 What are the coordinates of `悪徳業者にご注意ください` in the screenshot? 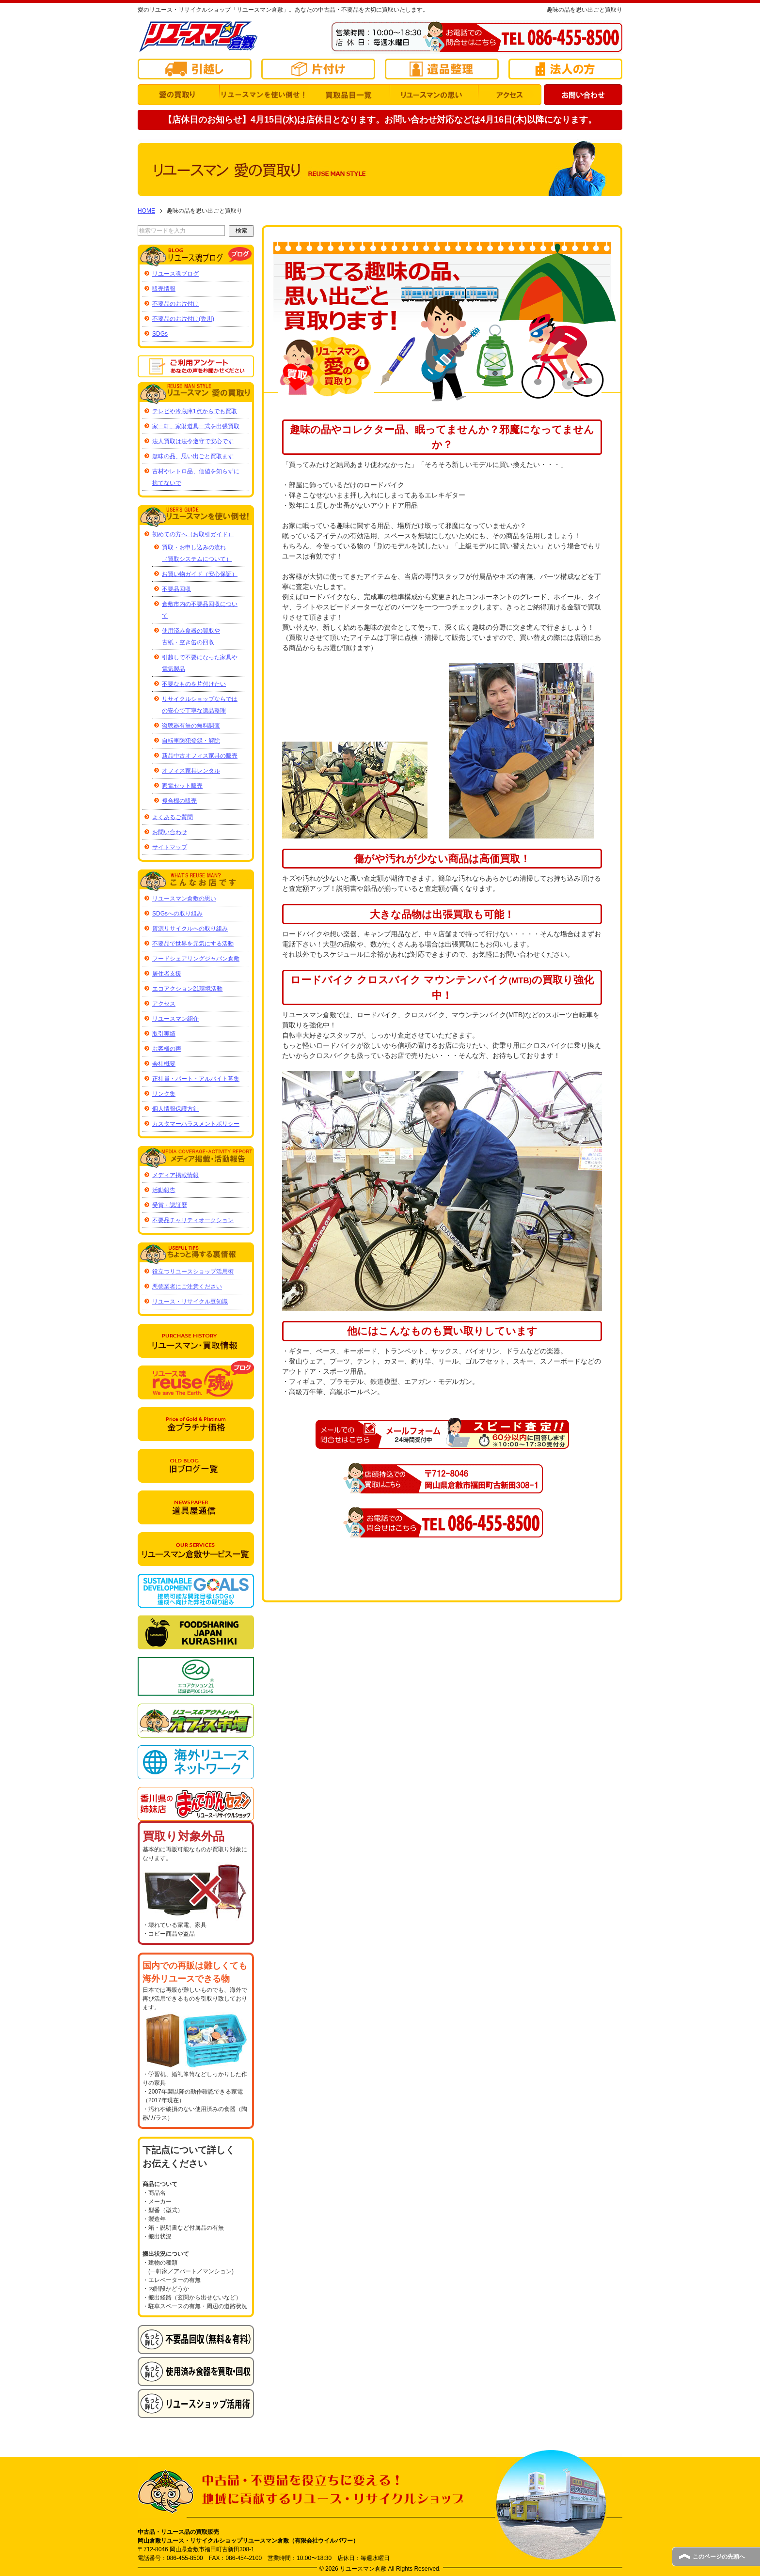 It's located at (187, 1286).